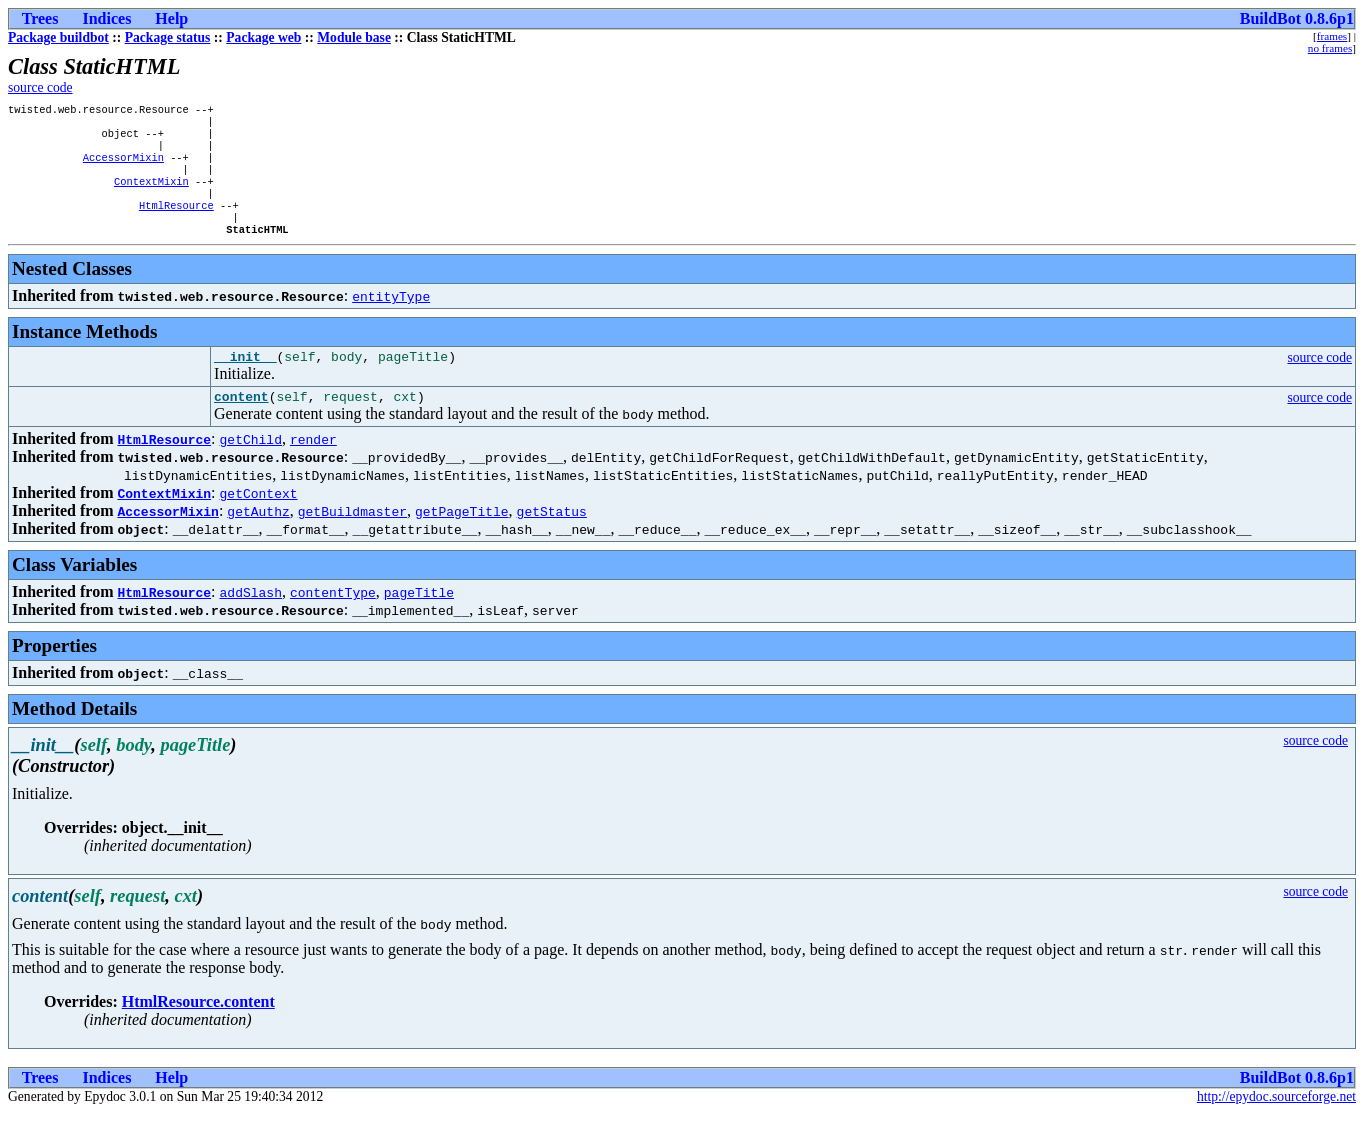 This screenshot has width=1364, height=1141. Describe the element at coordinates (176, 223) in the screenshot. I see `HtmlResource` at that location.